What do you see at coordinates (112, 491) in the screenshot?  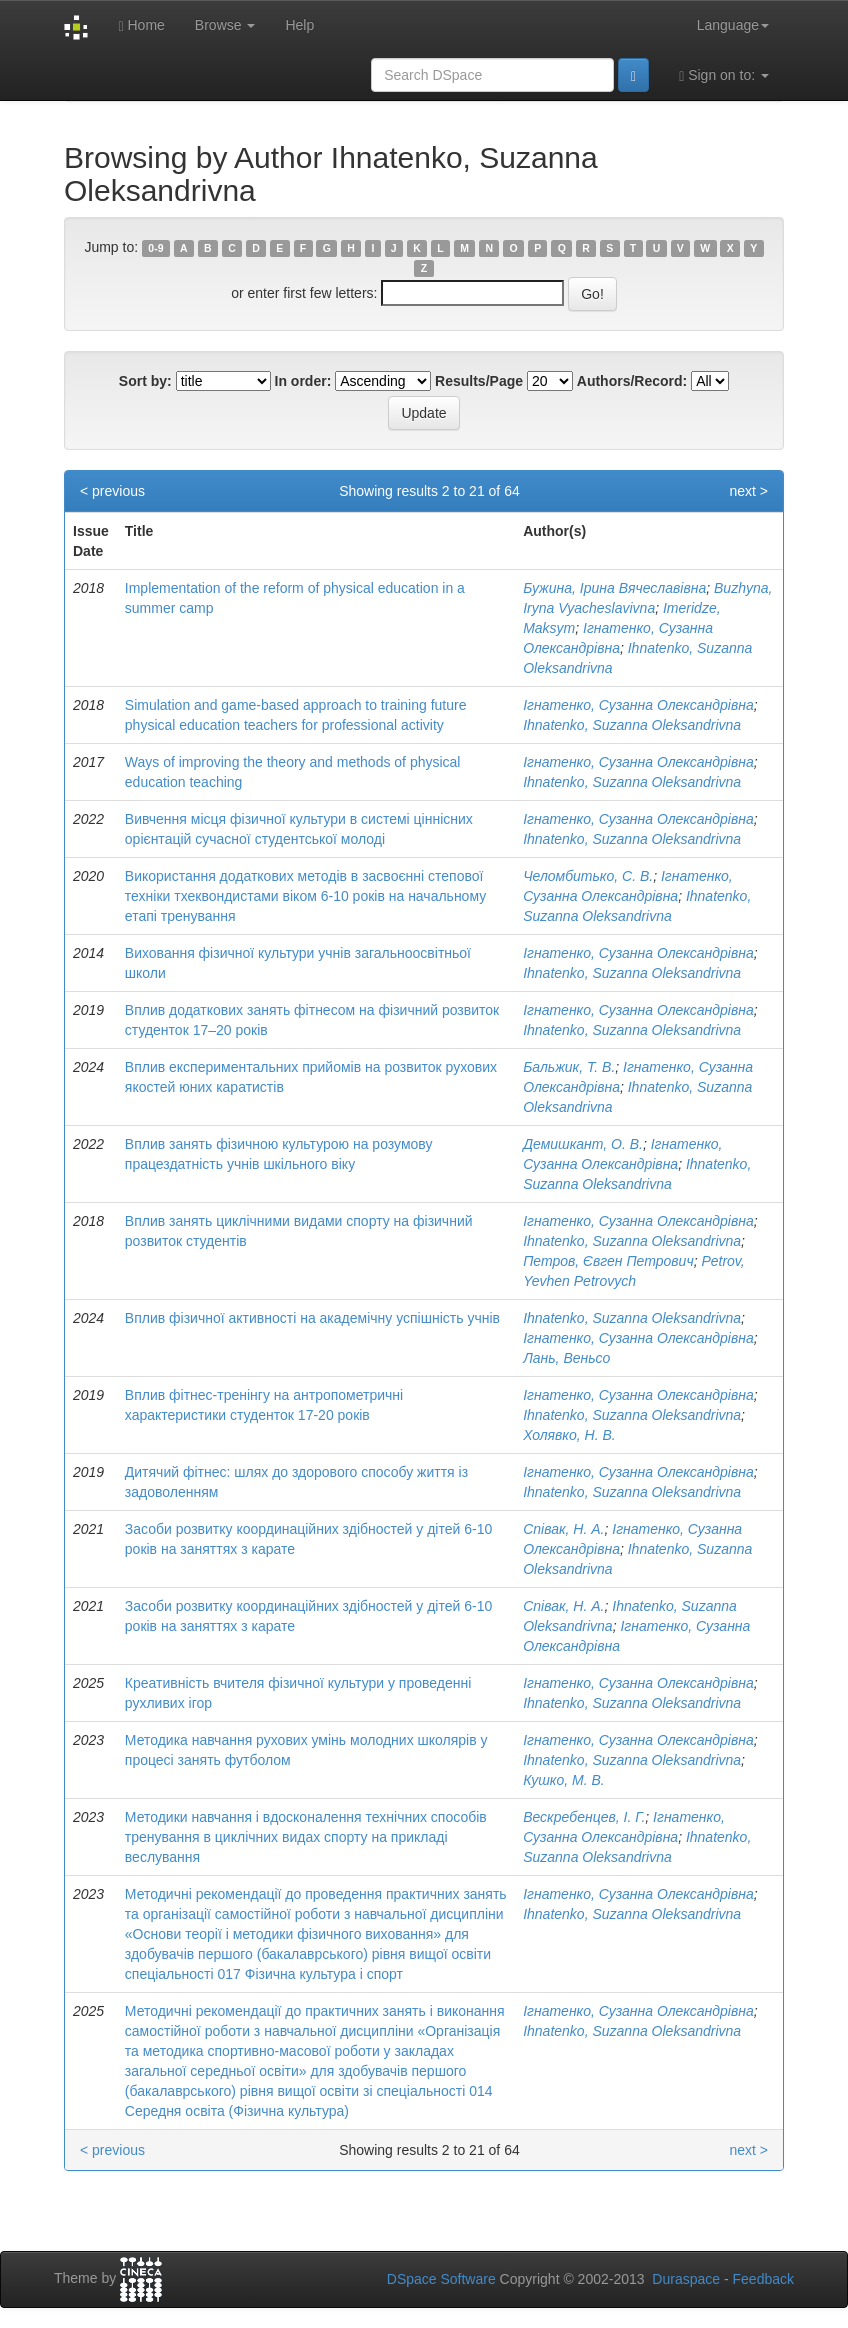 I see `< previous` at bounding box center [112, 491].